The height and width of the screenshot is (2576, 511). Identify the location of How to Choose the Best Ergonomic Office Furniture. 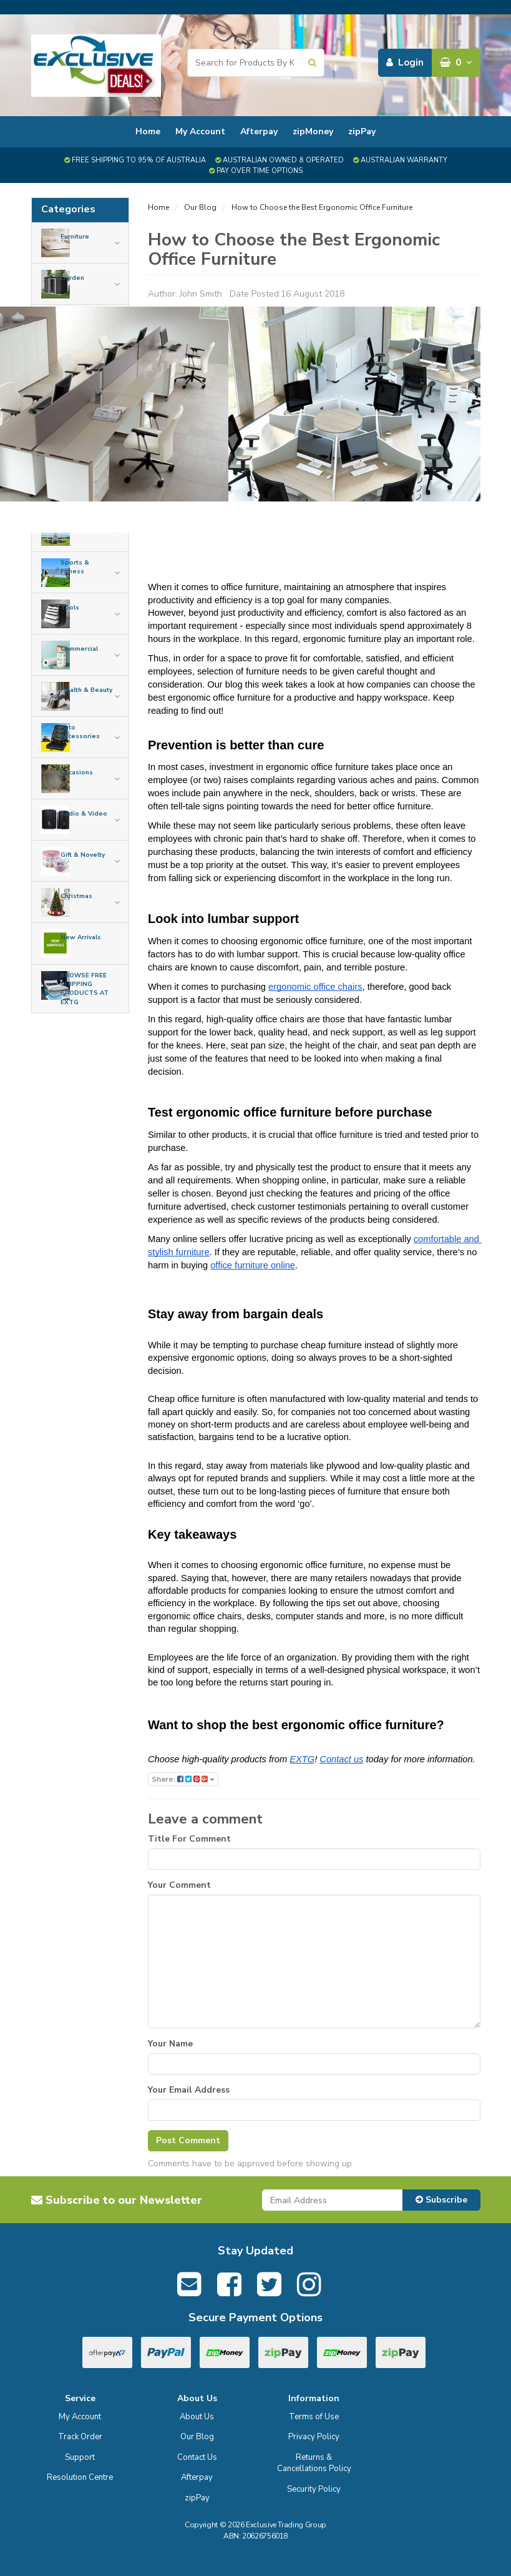
(321, 207).